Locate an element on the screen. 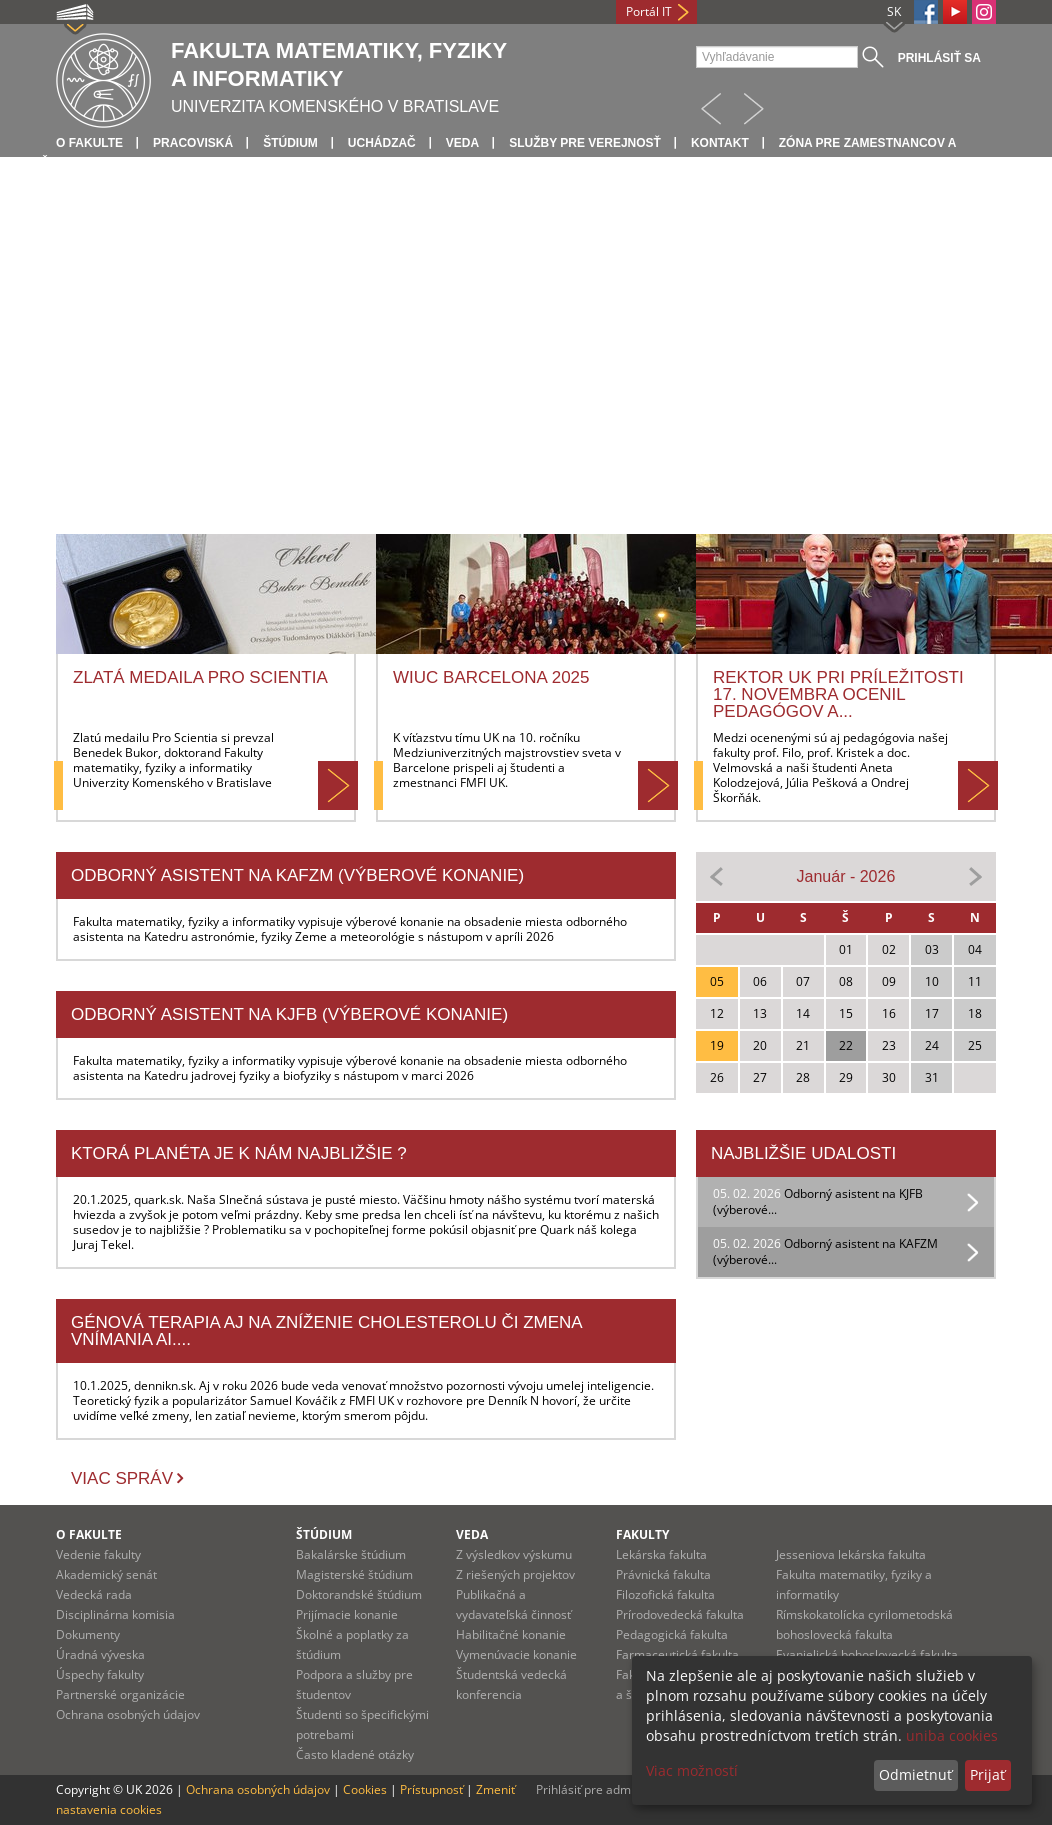 This screenshot has height=1825, width=1052. Filozofická fakulta is located at coordinates (665, 1594).